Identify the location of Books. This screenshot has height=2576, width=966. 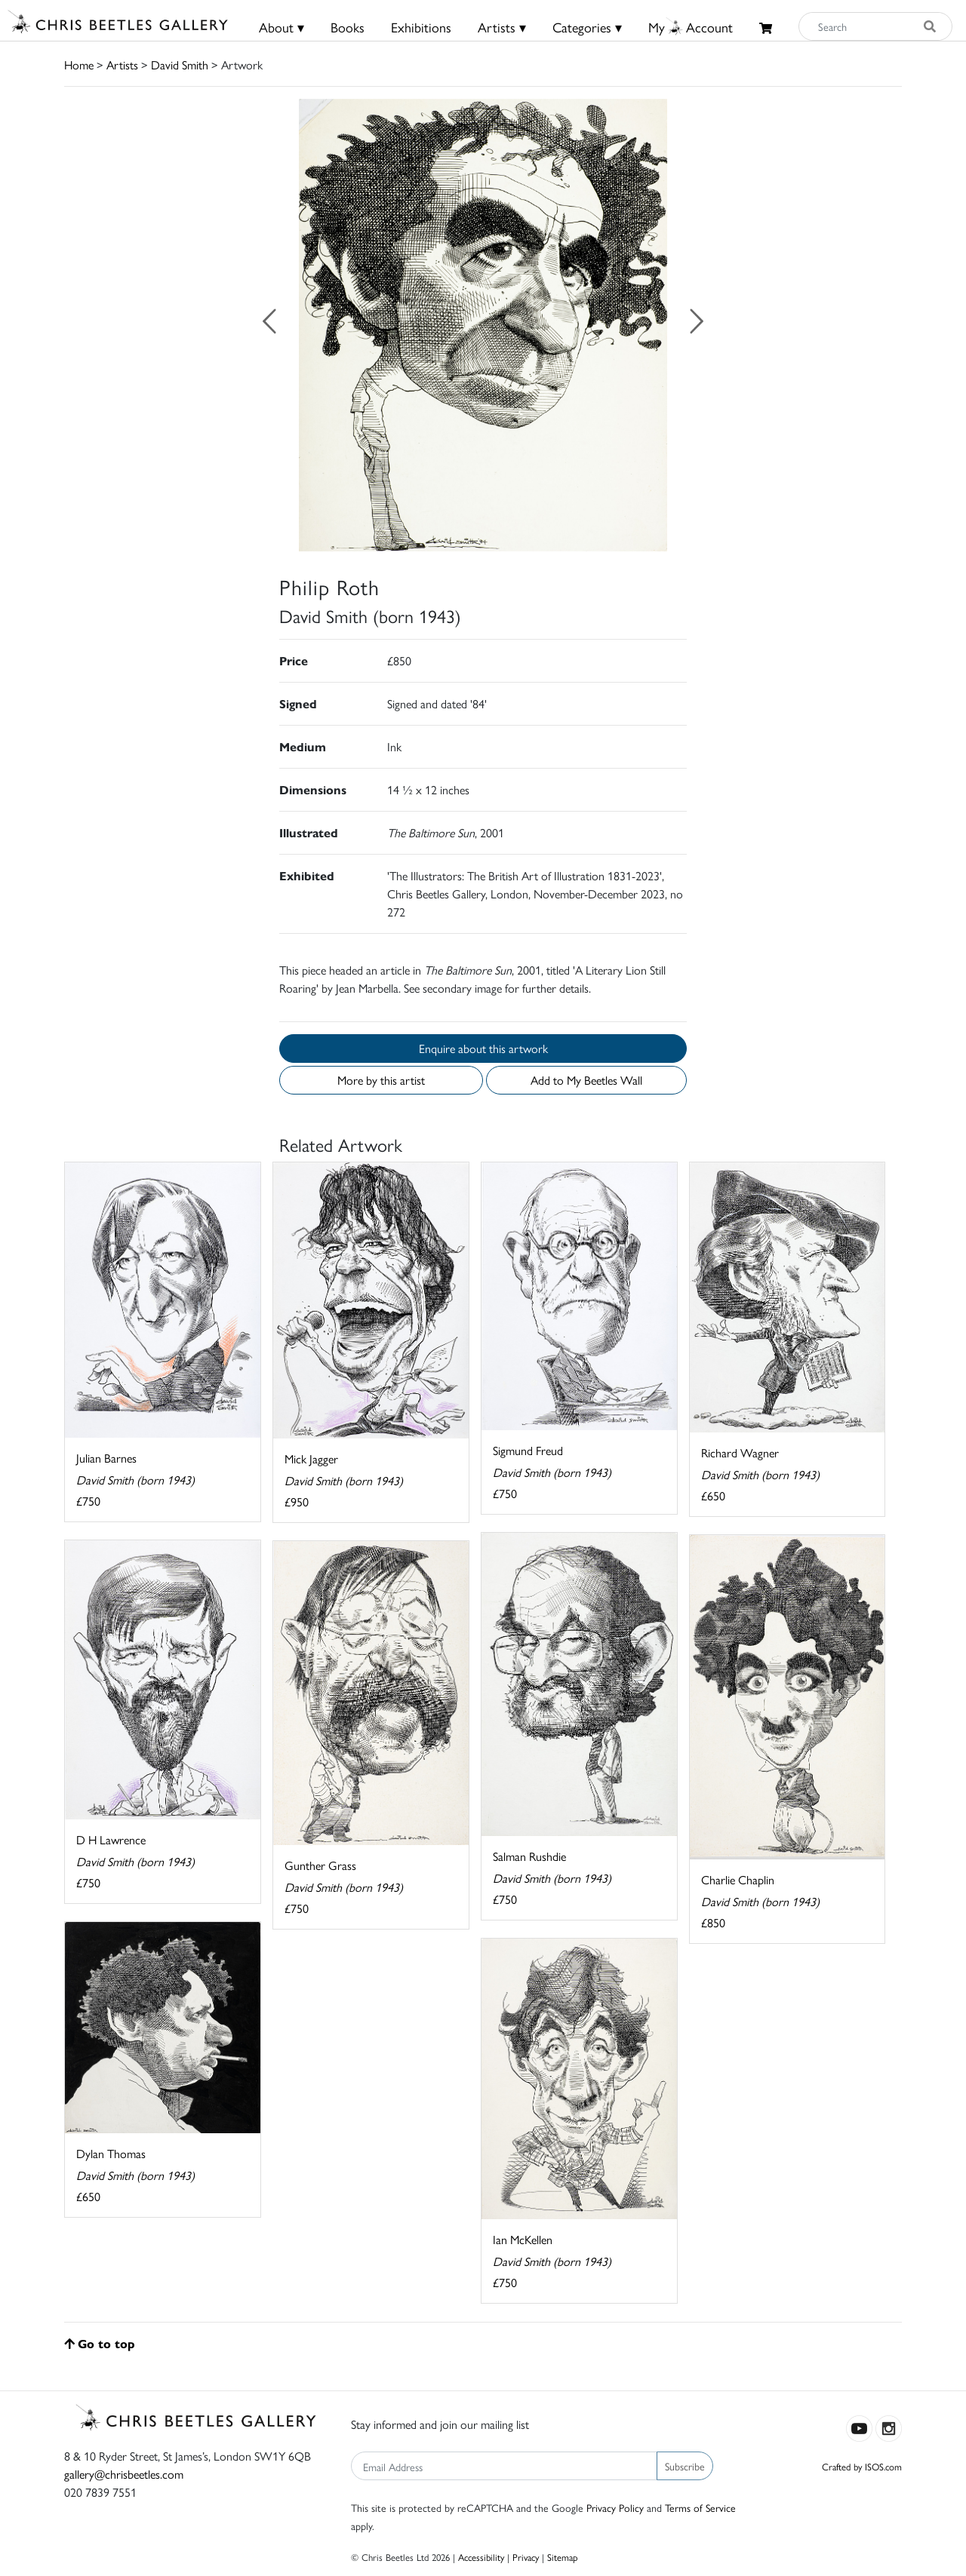
(348, 26).